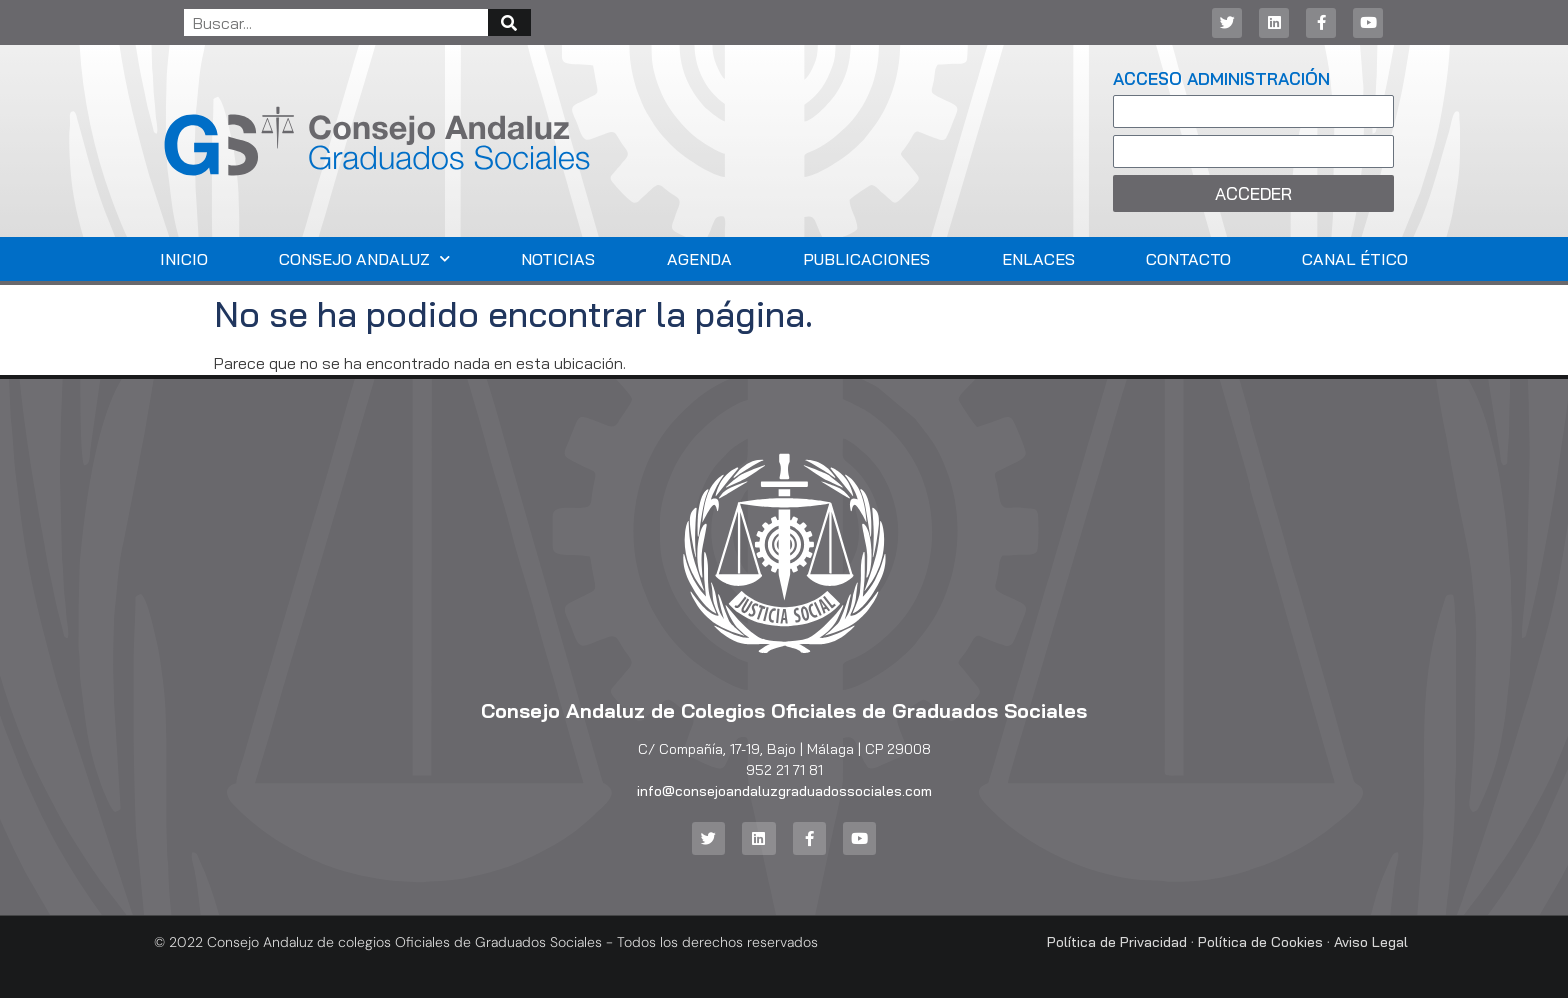 Image resolution: width=1568 pixels, height=998 pixels. What do you see at coordinates (184, 259) in the screenshot?
I see `Inicio` at bounding box center [184, 259].